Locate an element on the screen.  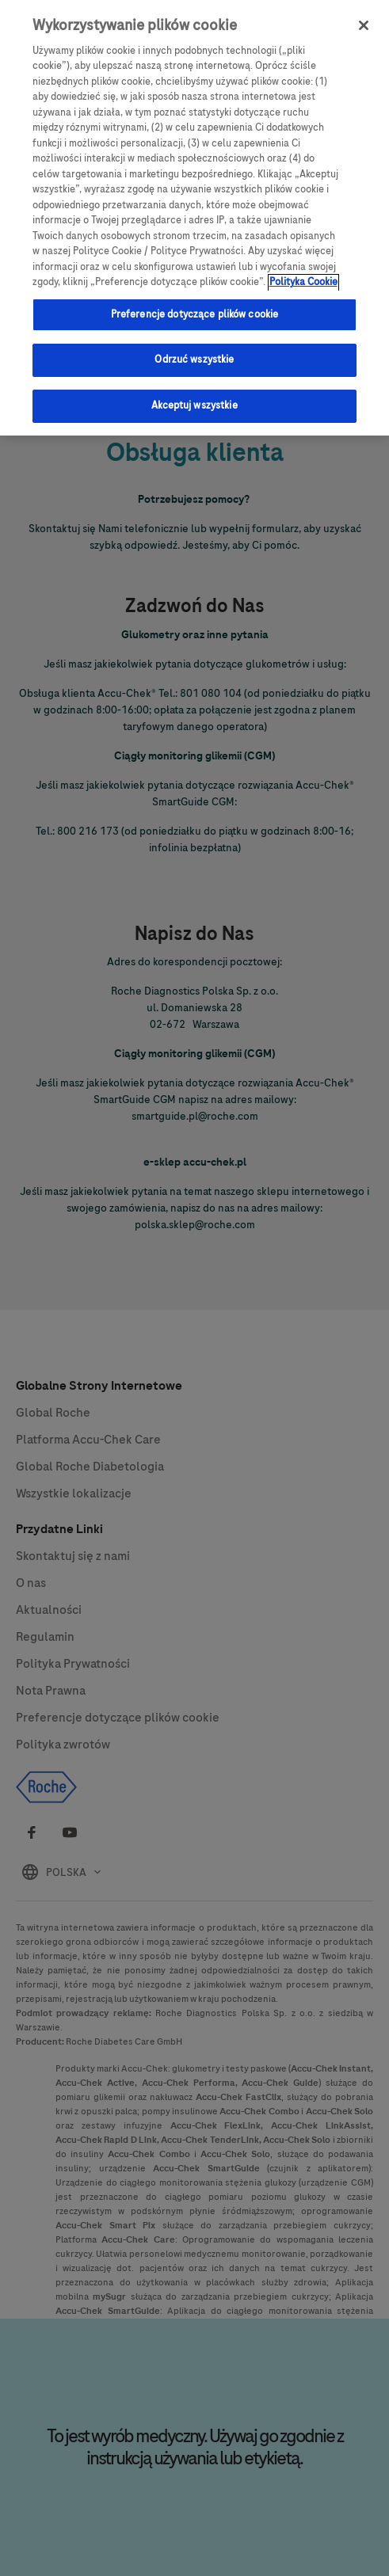
Preferencje dotyczące plików cookie [Preferencje dotyczące plików cookie, otwiera okno dialogowe centrum preferencji] is located at coordinates (195, 303).